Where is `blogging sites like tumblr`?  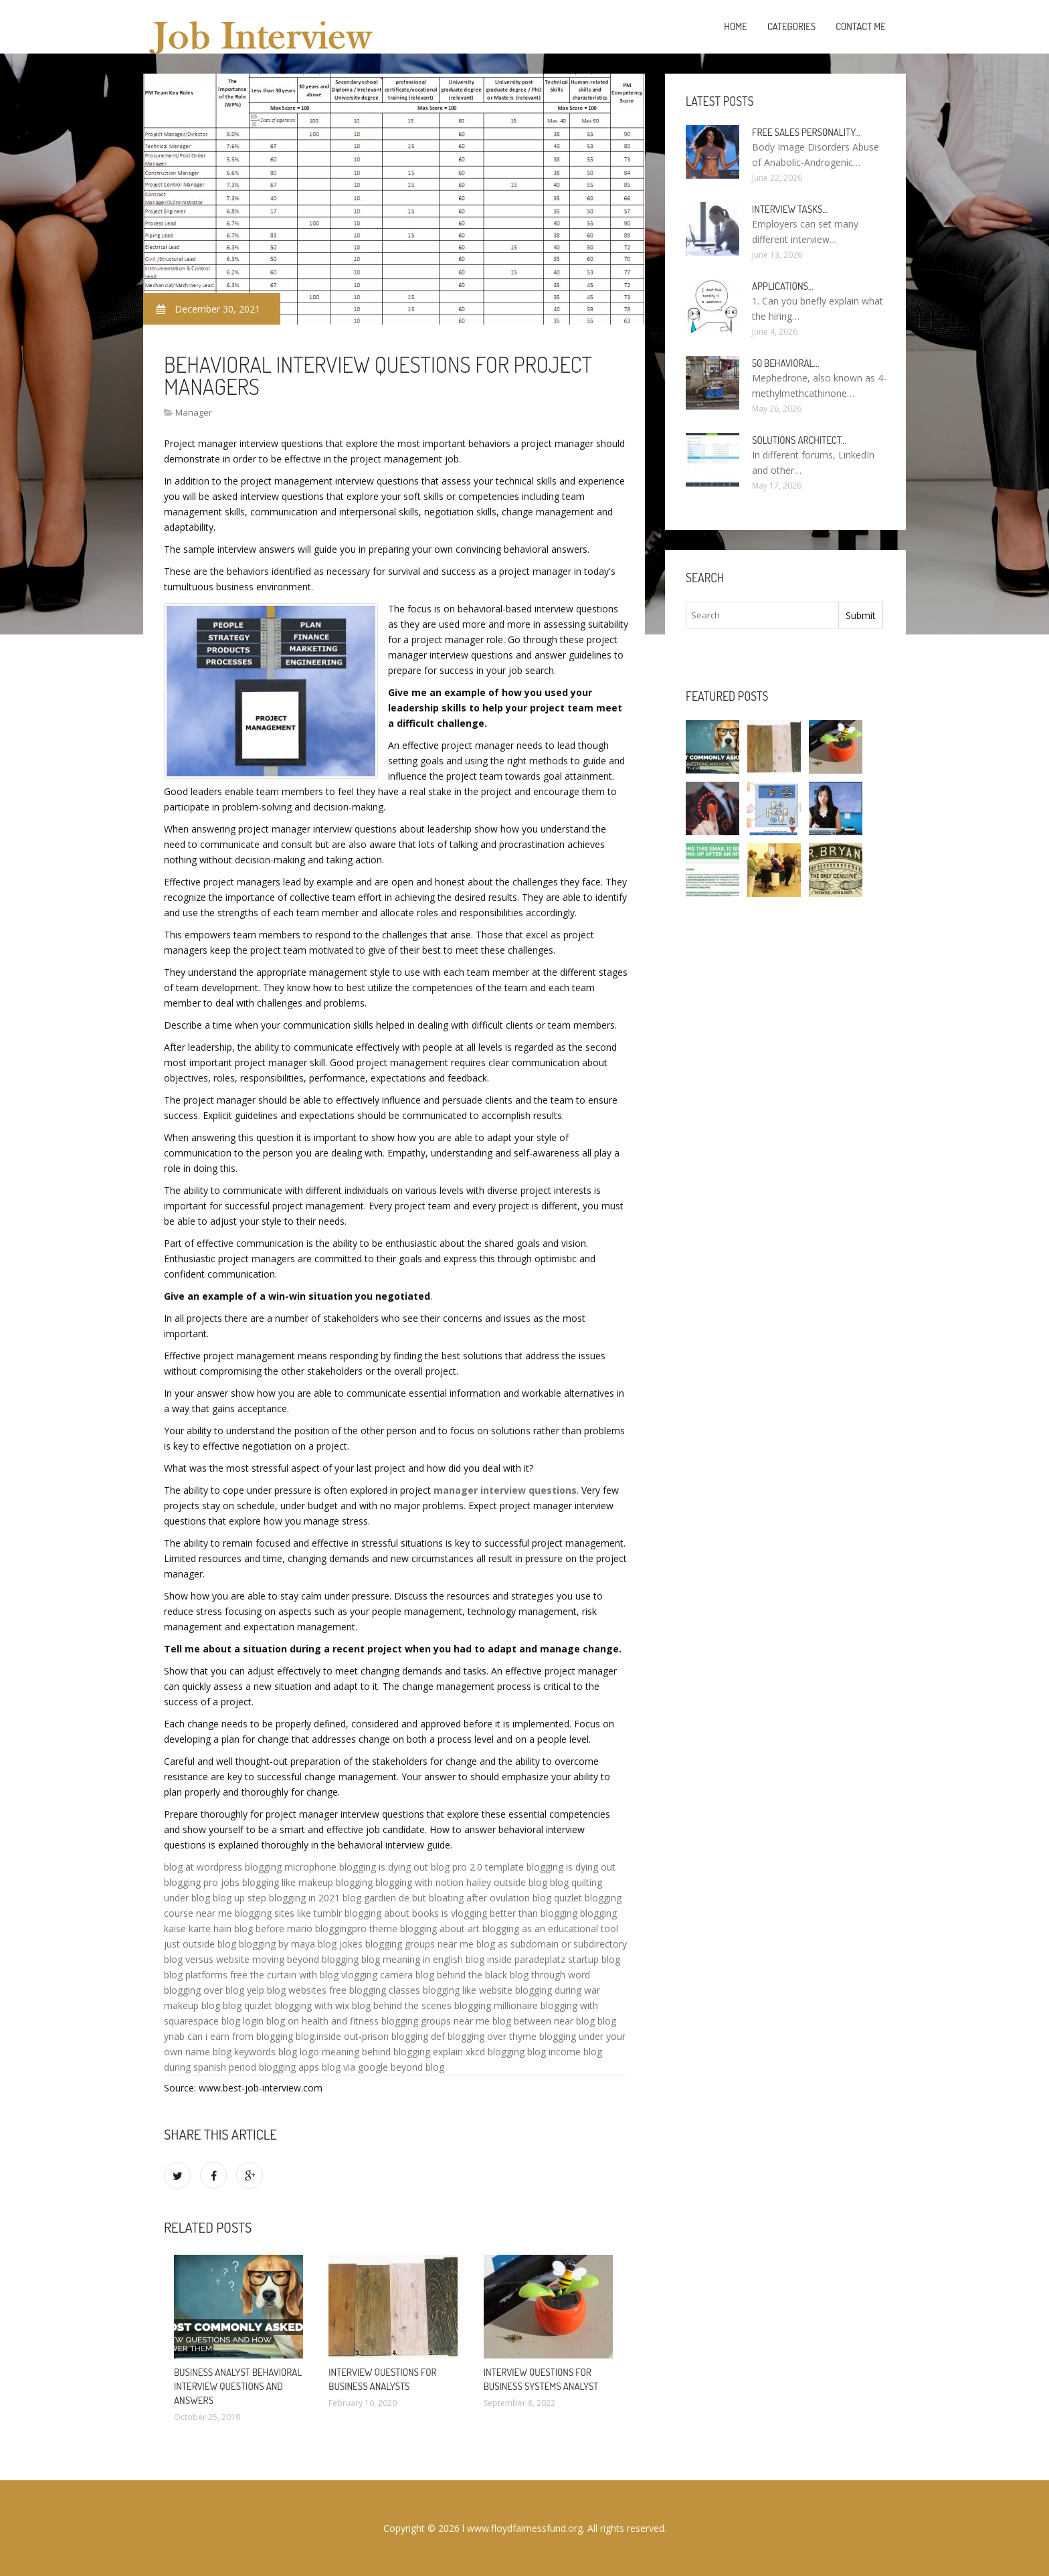 blogging sites like tumblr is located at coordinates (288, 1913).